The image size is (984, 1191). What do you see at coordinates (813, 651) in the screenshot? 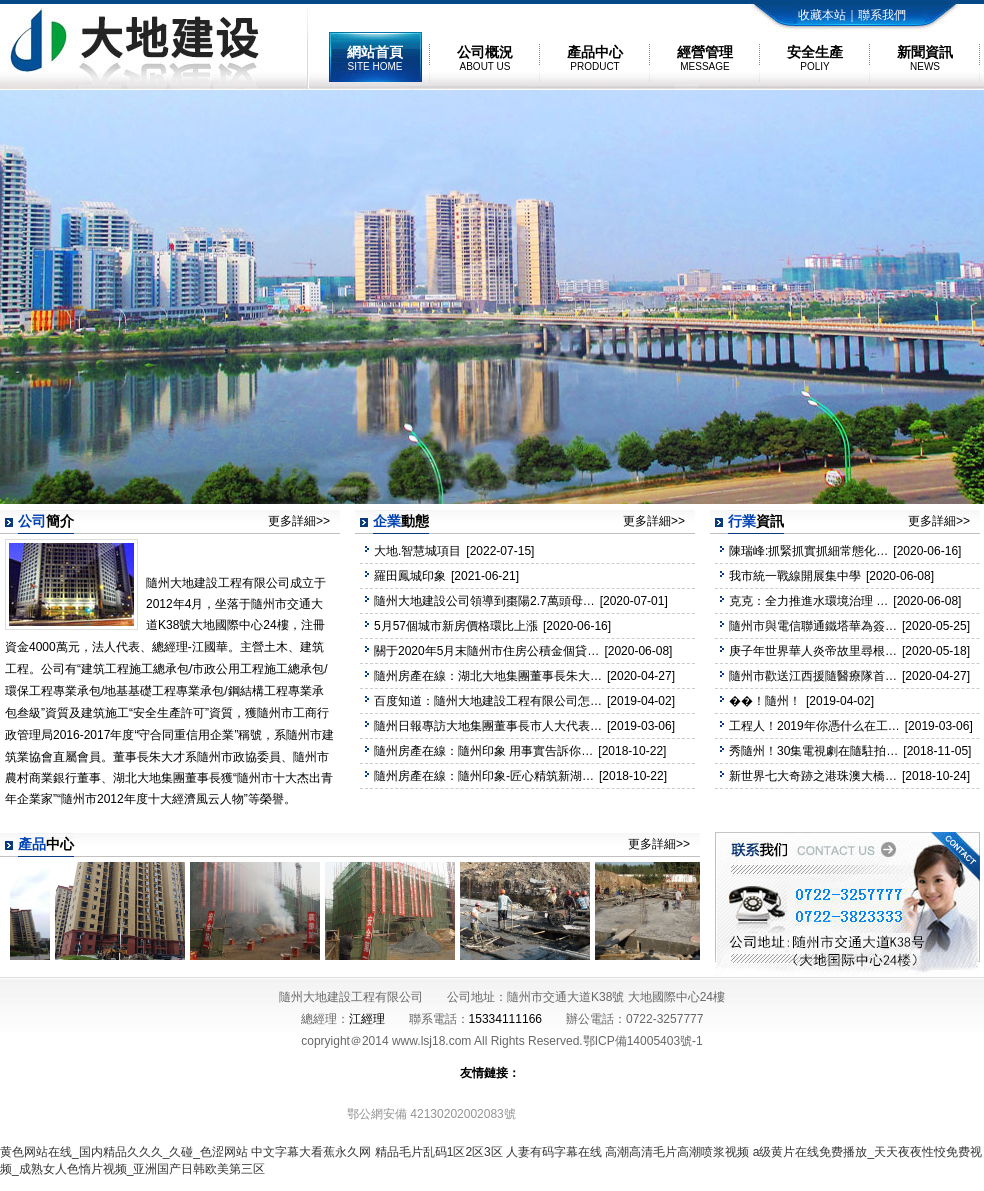
I see `庚子年世界華人炎帝故里尋根…` at bounding box center [813, 651].